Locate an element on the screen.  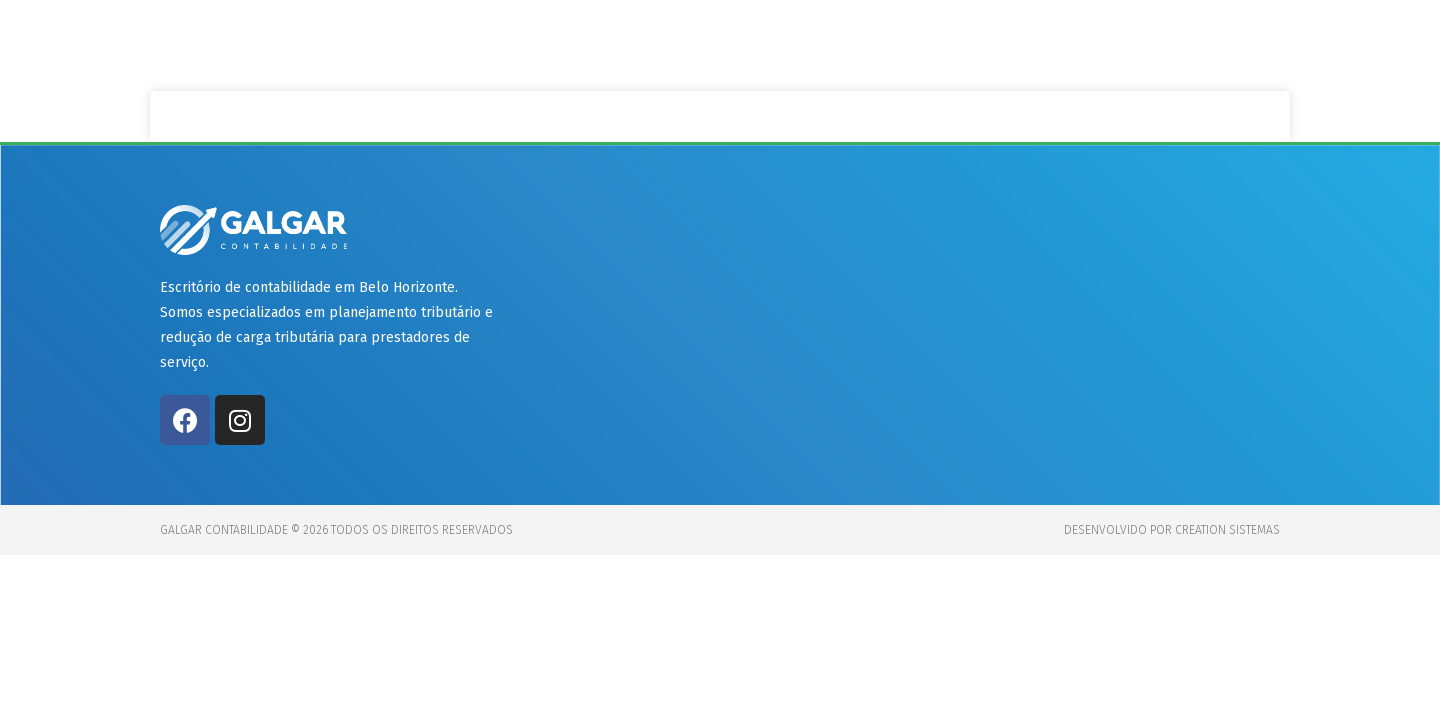
Início is located at coordinates (791, 42).